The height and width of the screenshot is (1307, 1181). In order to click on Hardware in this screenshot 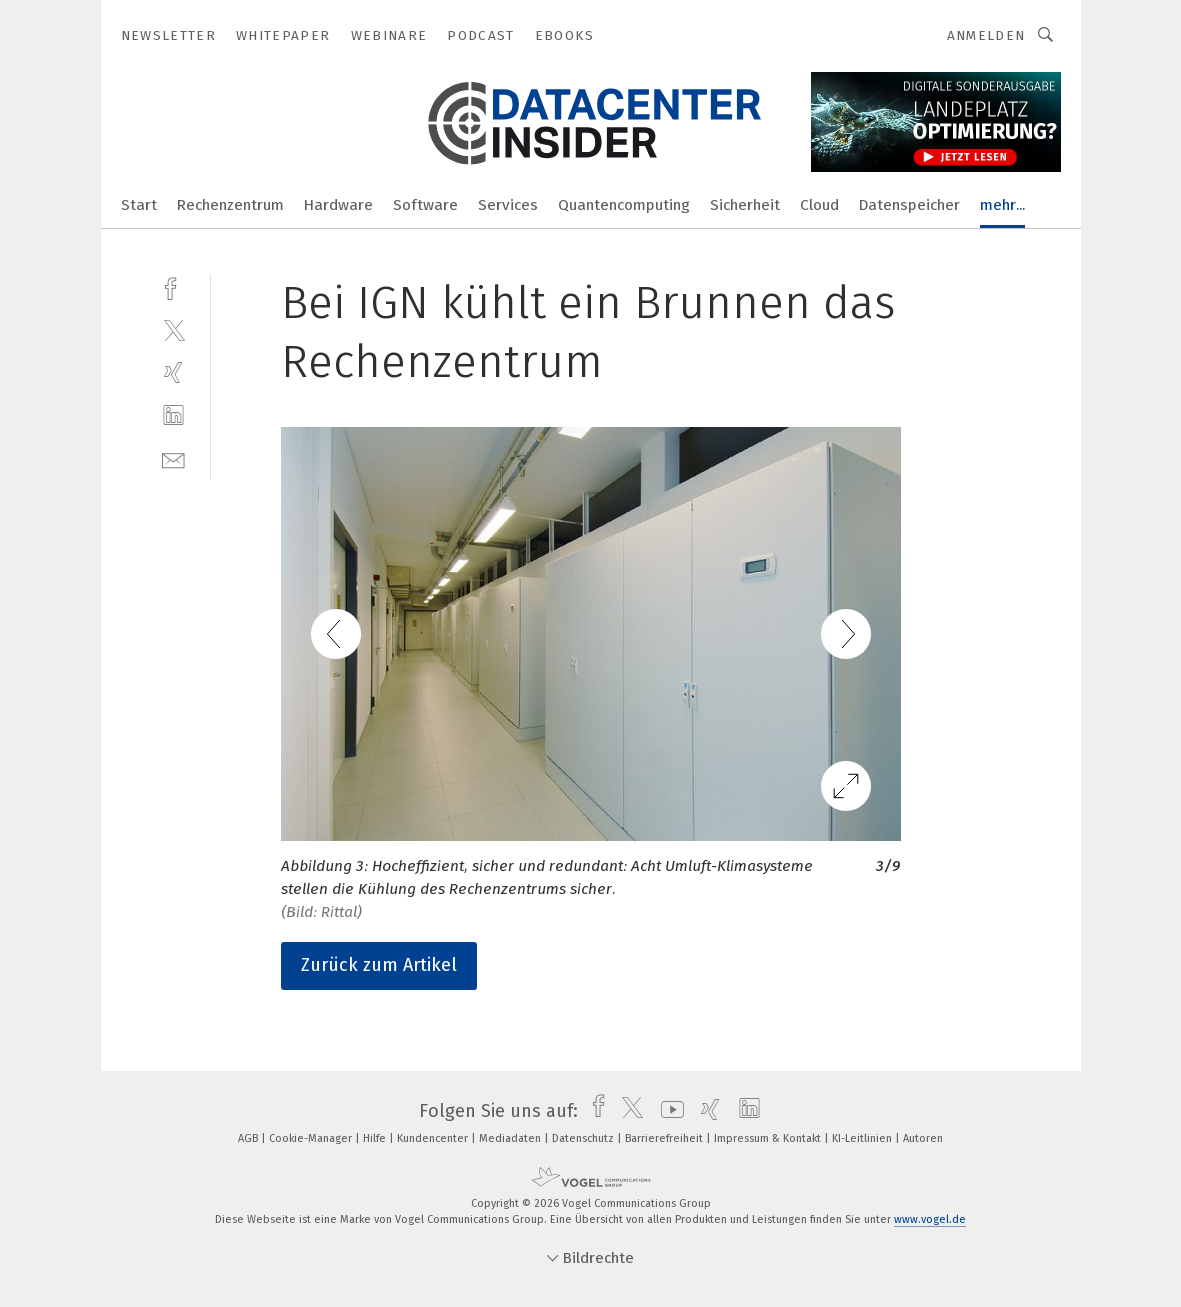, I will do `click(338, 205)`.